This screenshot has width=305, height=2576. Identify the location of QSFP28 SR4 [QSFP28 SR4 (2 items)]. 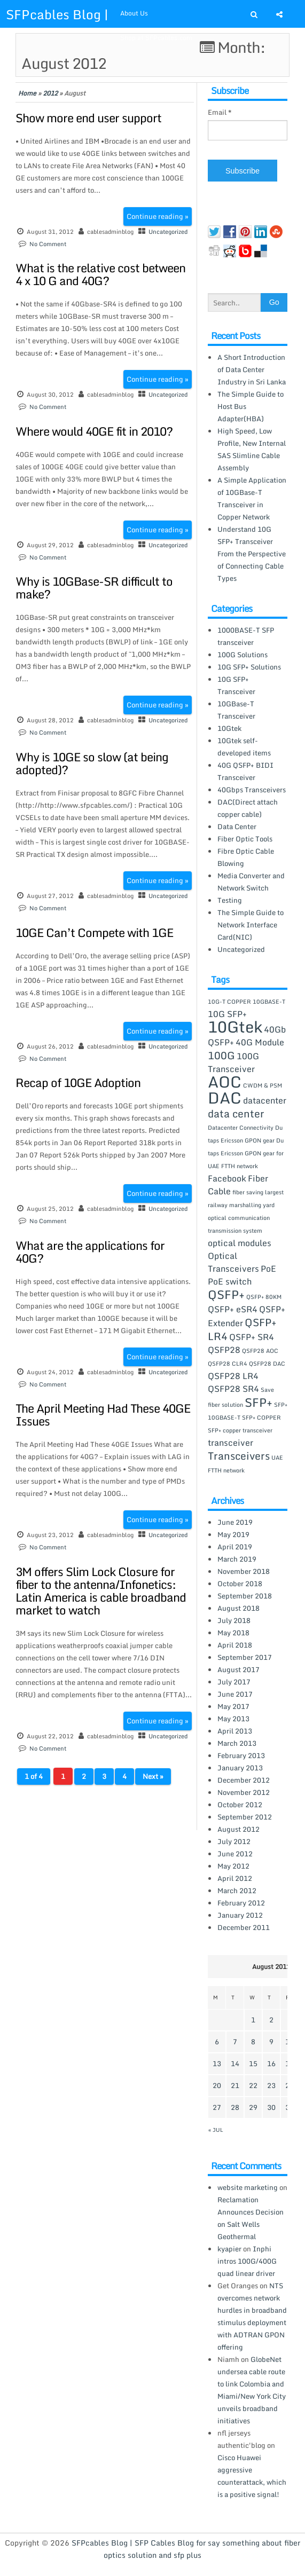
(233, 1389).